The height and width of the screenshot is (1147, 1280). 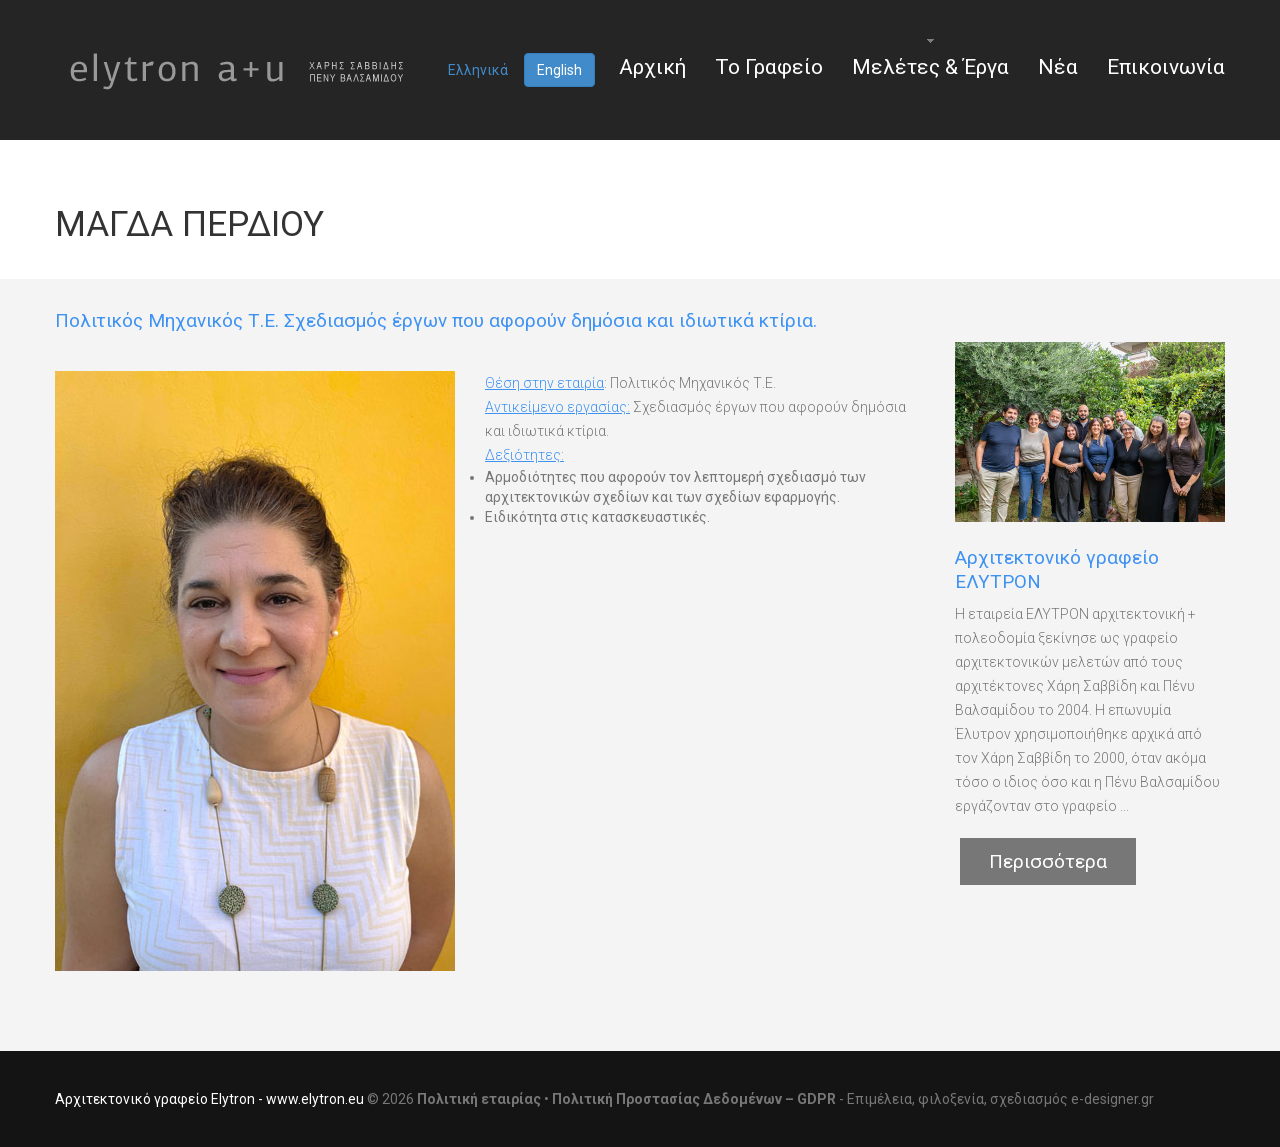 What do you see at coordinates (478, 70) in the screenshot?
I see `Ελληνικά` at bounding box center [478, 70].